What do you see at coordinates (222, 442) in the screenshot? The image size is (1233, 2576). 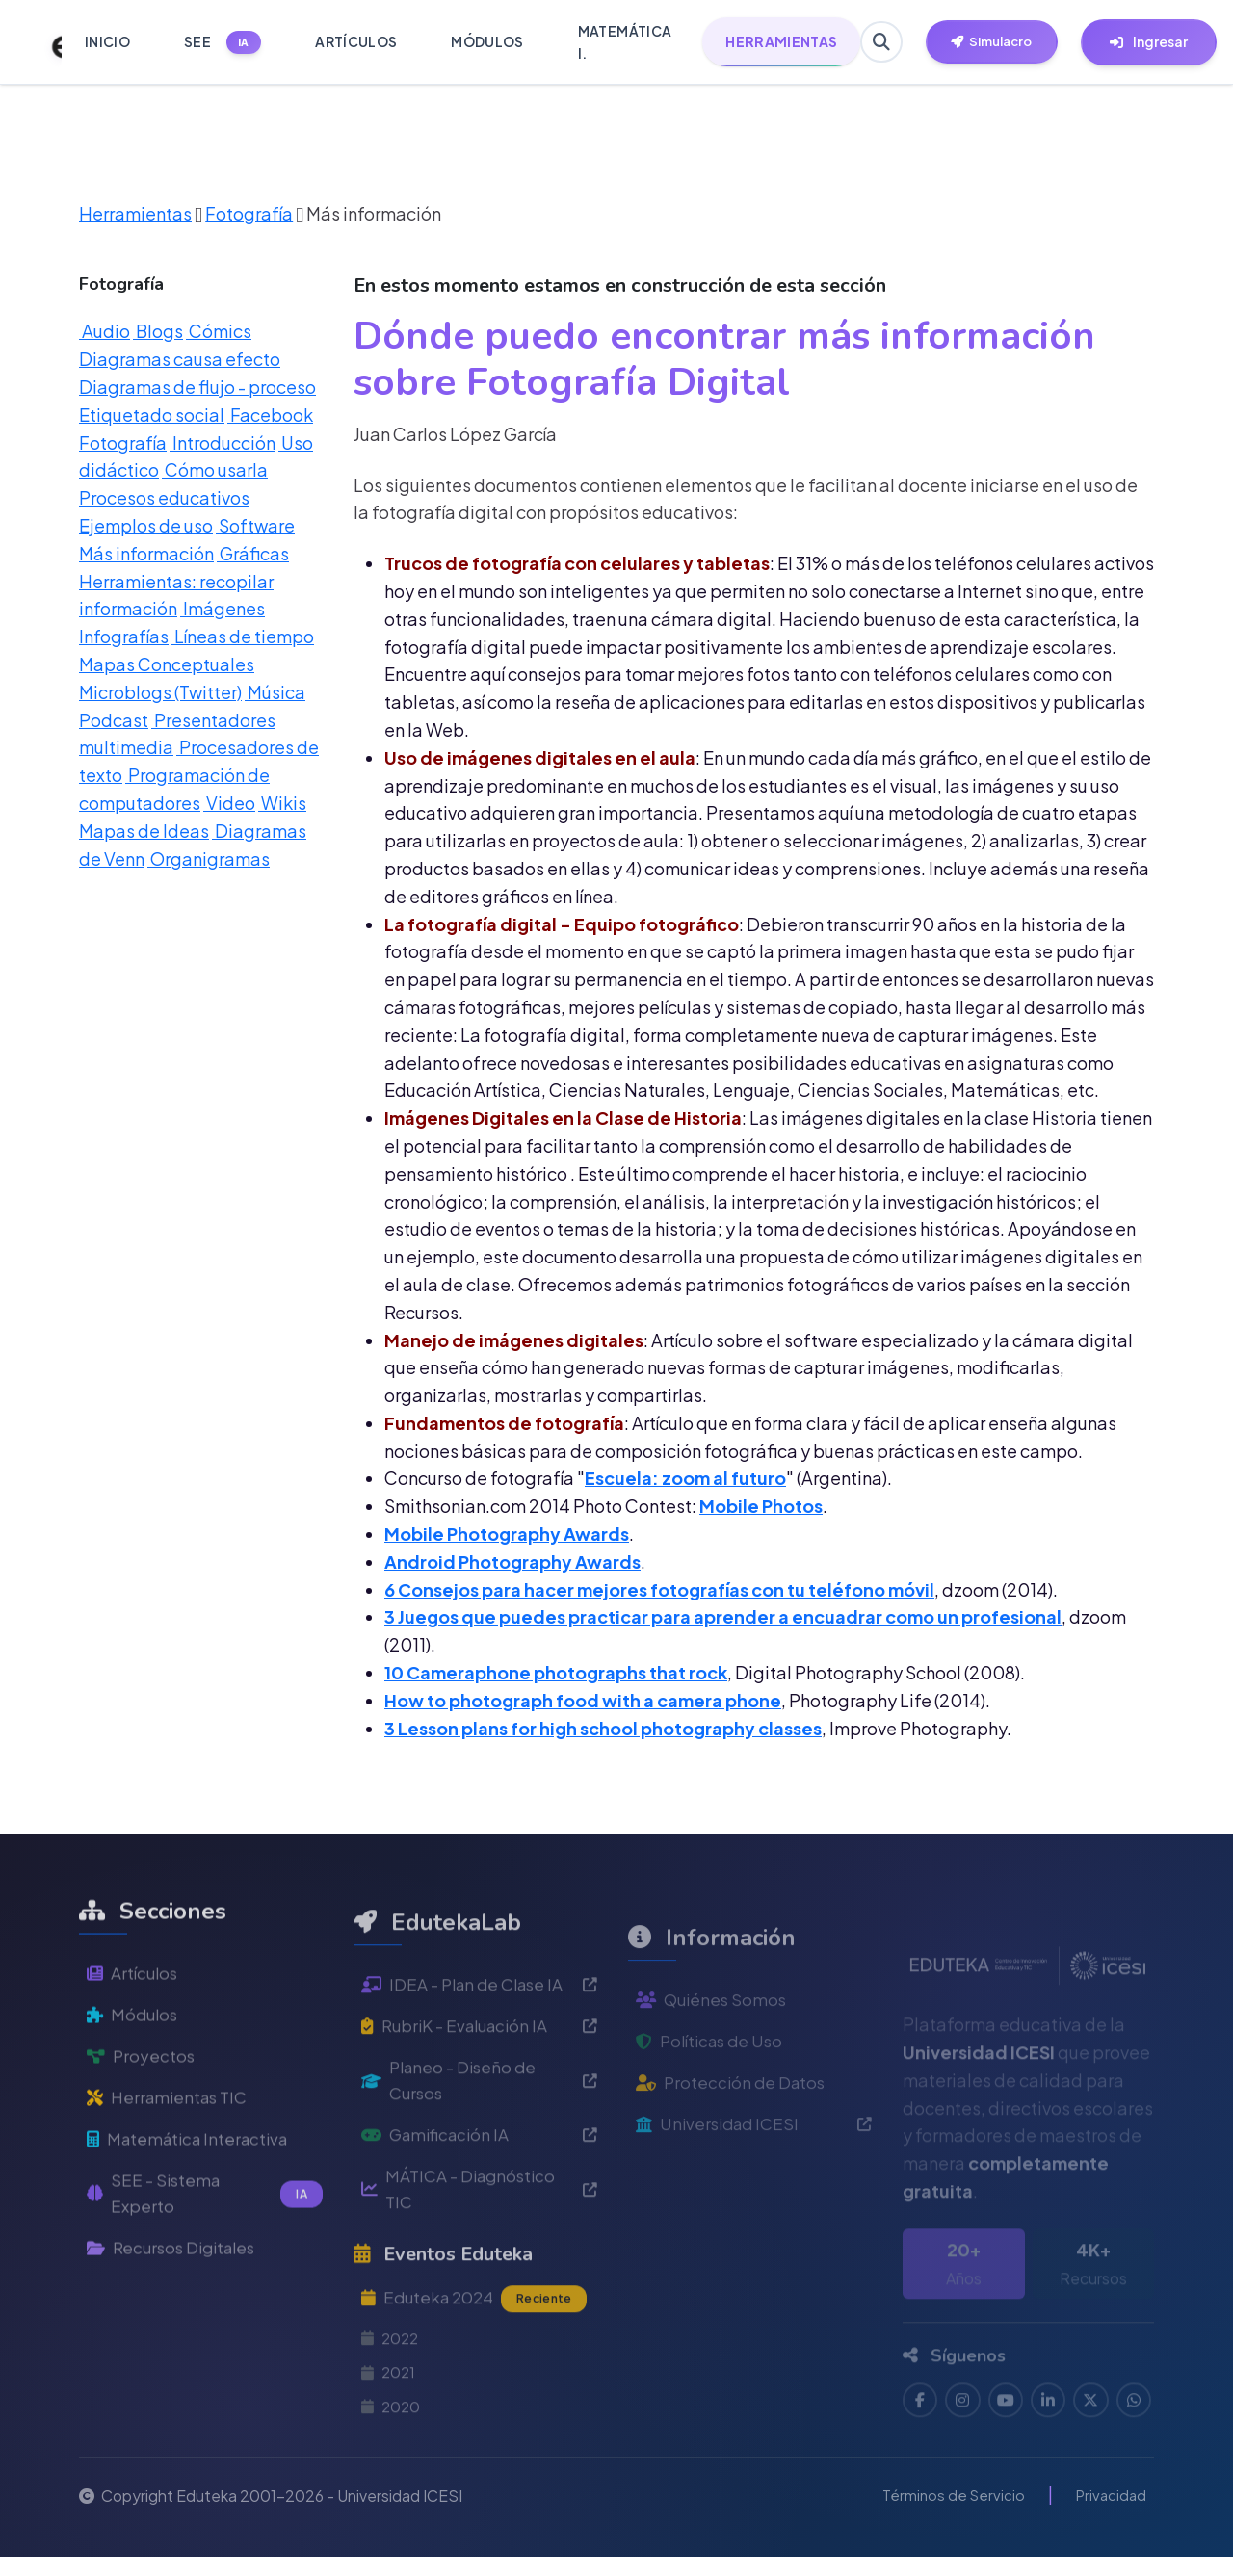 I see `Introducción` at bounding box center [222, 442].